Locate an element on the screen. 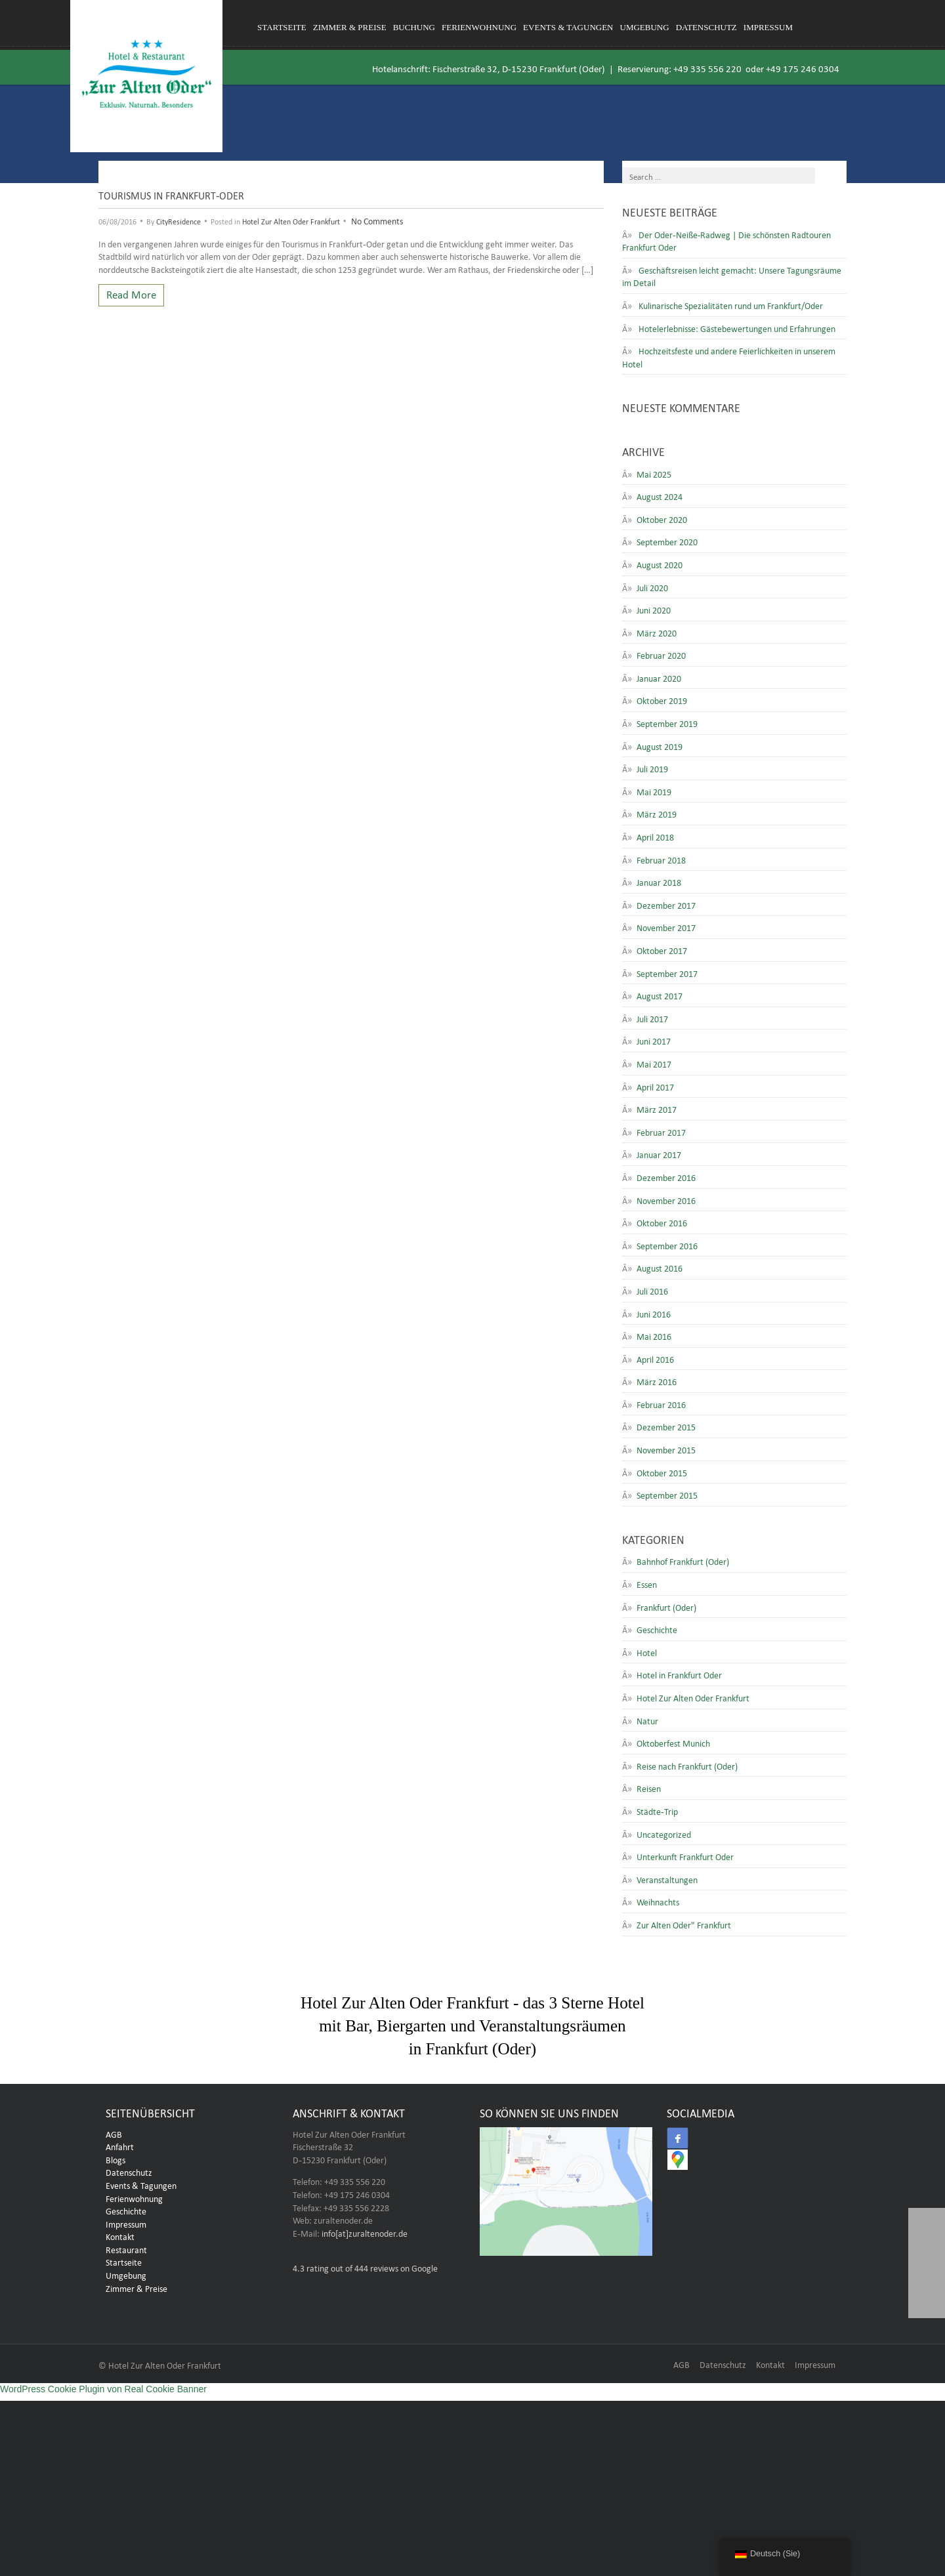 The width and height of the screenshot is (945, 2576). Restaurant is located at coordinates (126, 2248).